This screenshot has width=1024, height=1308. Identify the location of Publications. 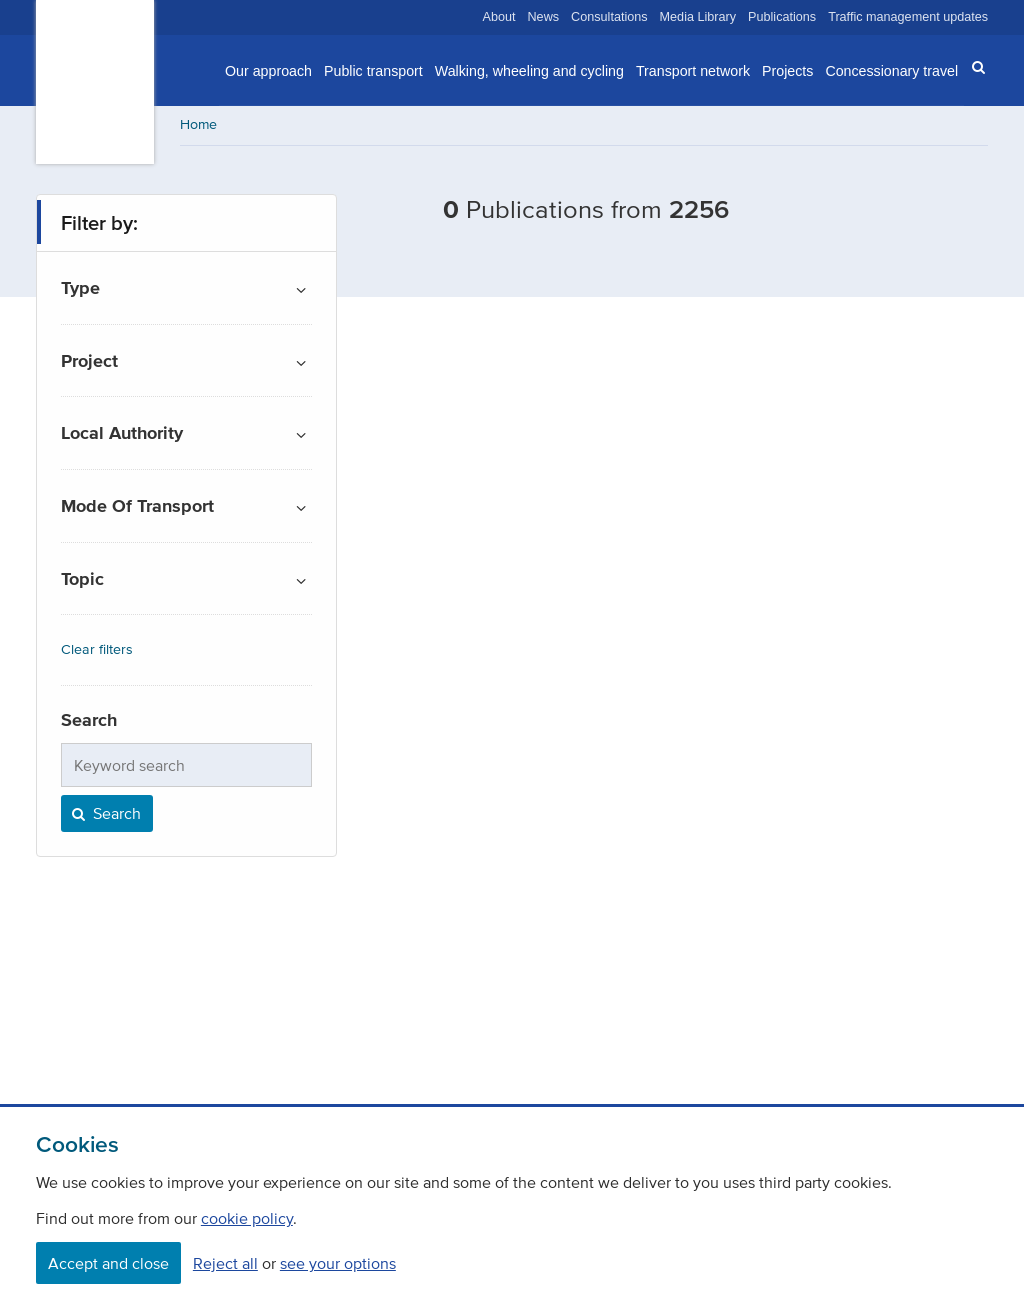
(782, 17).